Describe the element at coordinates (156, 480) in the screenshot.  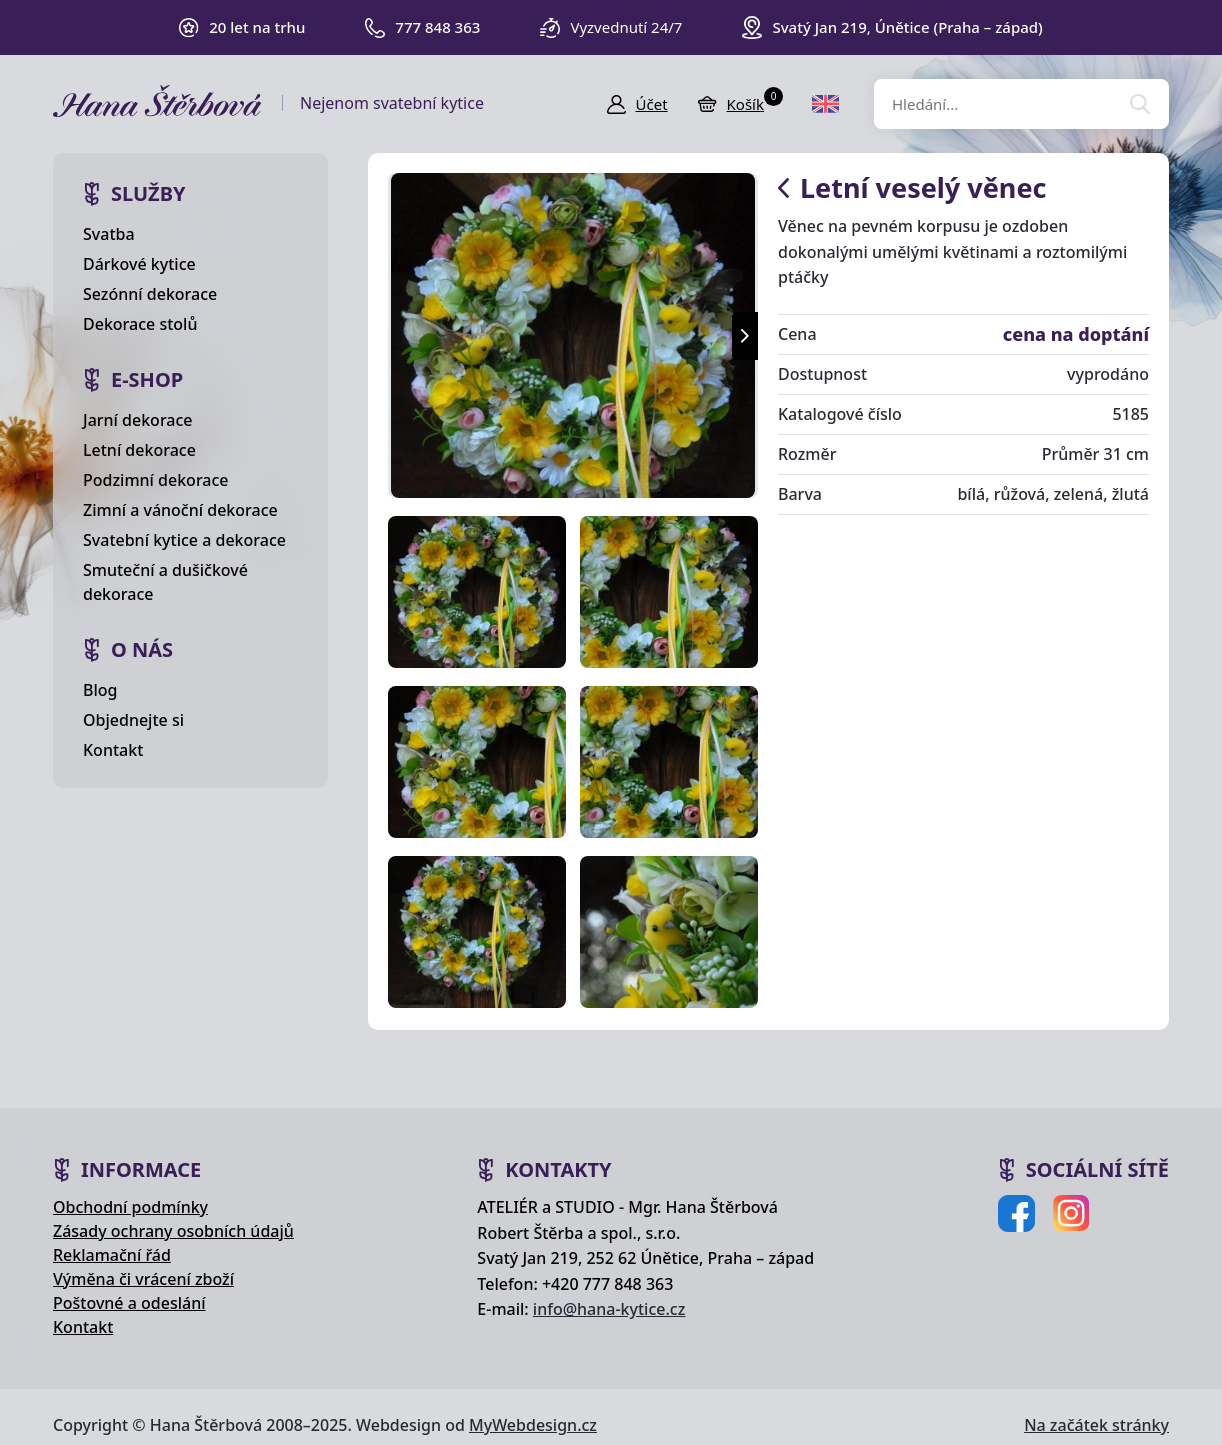
I see `Podzimní dekorace` at that location.